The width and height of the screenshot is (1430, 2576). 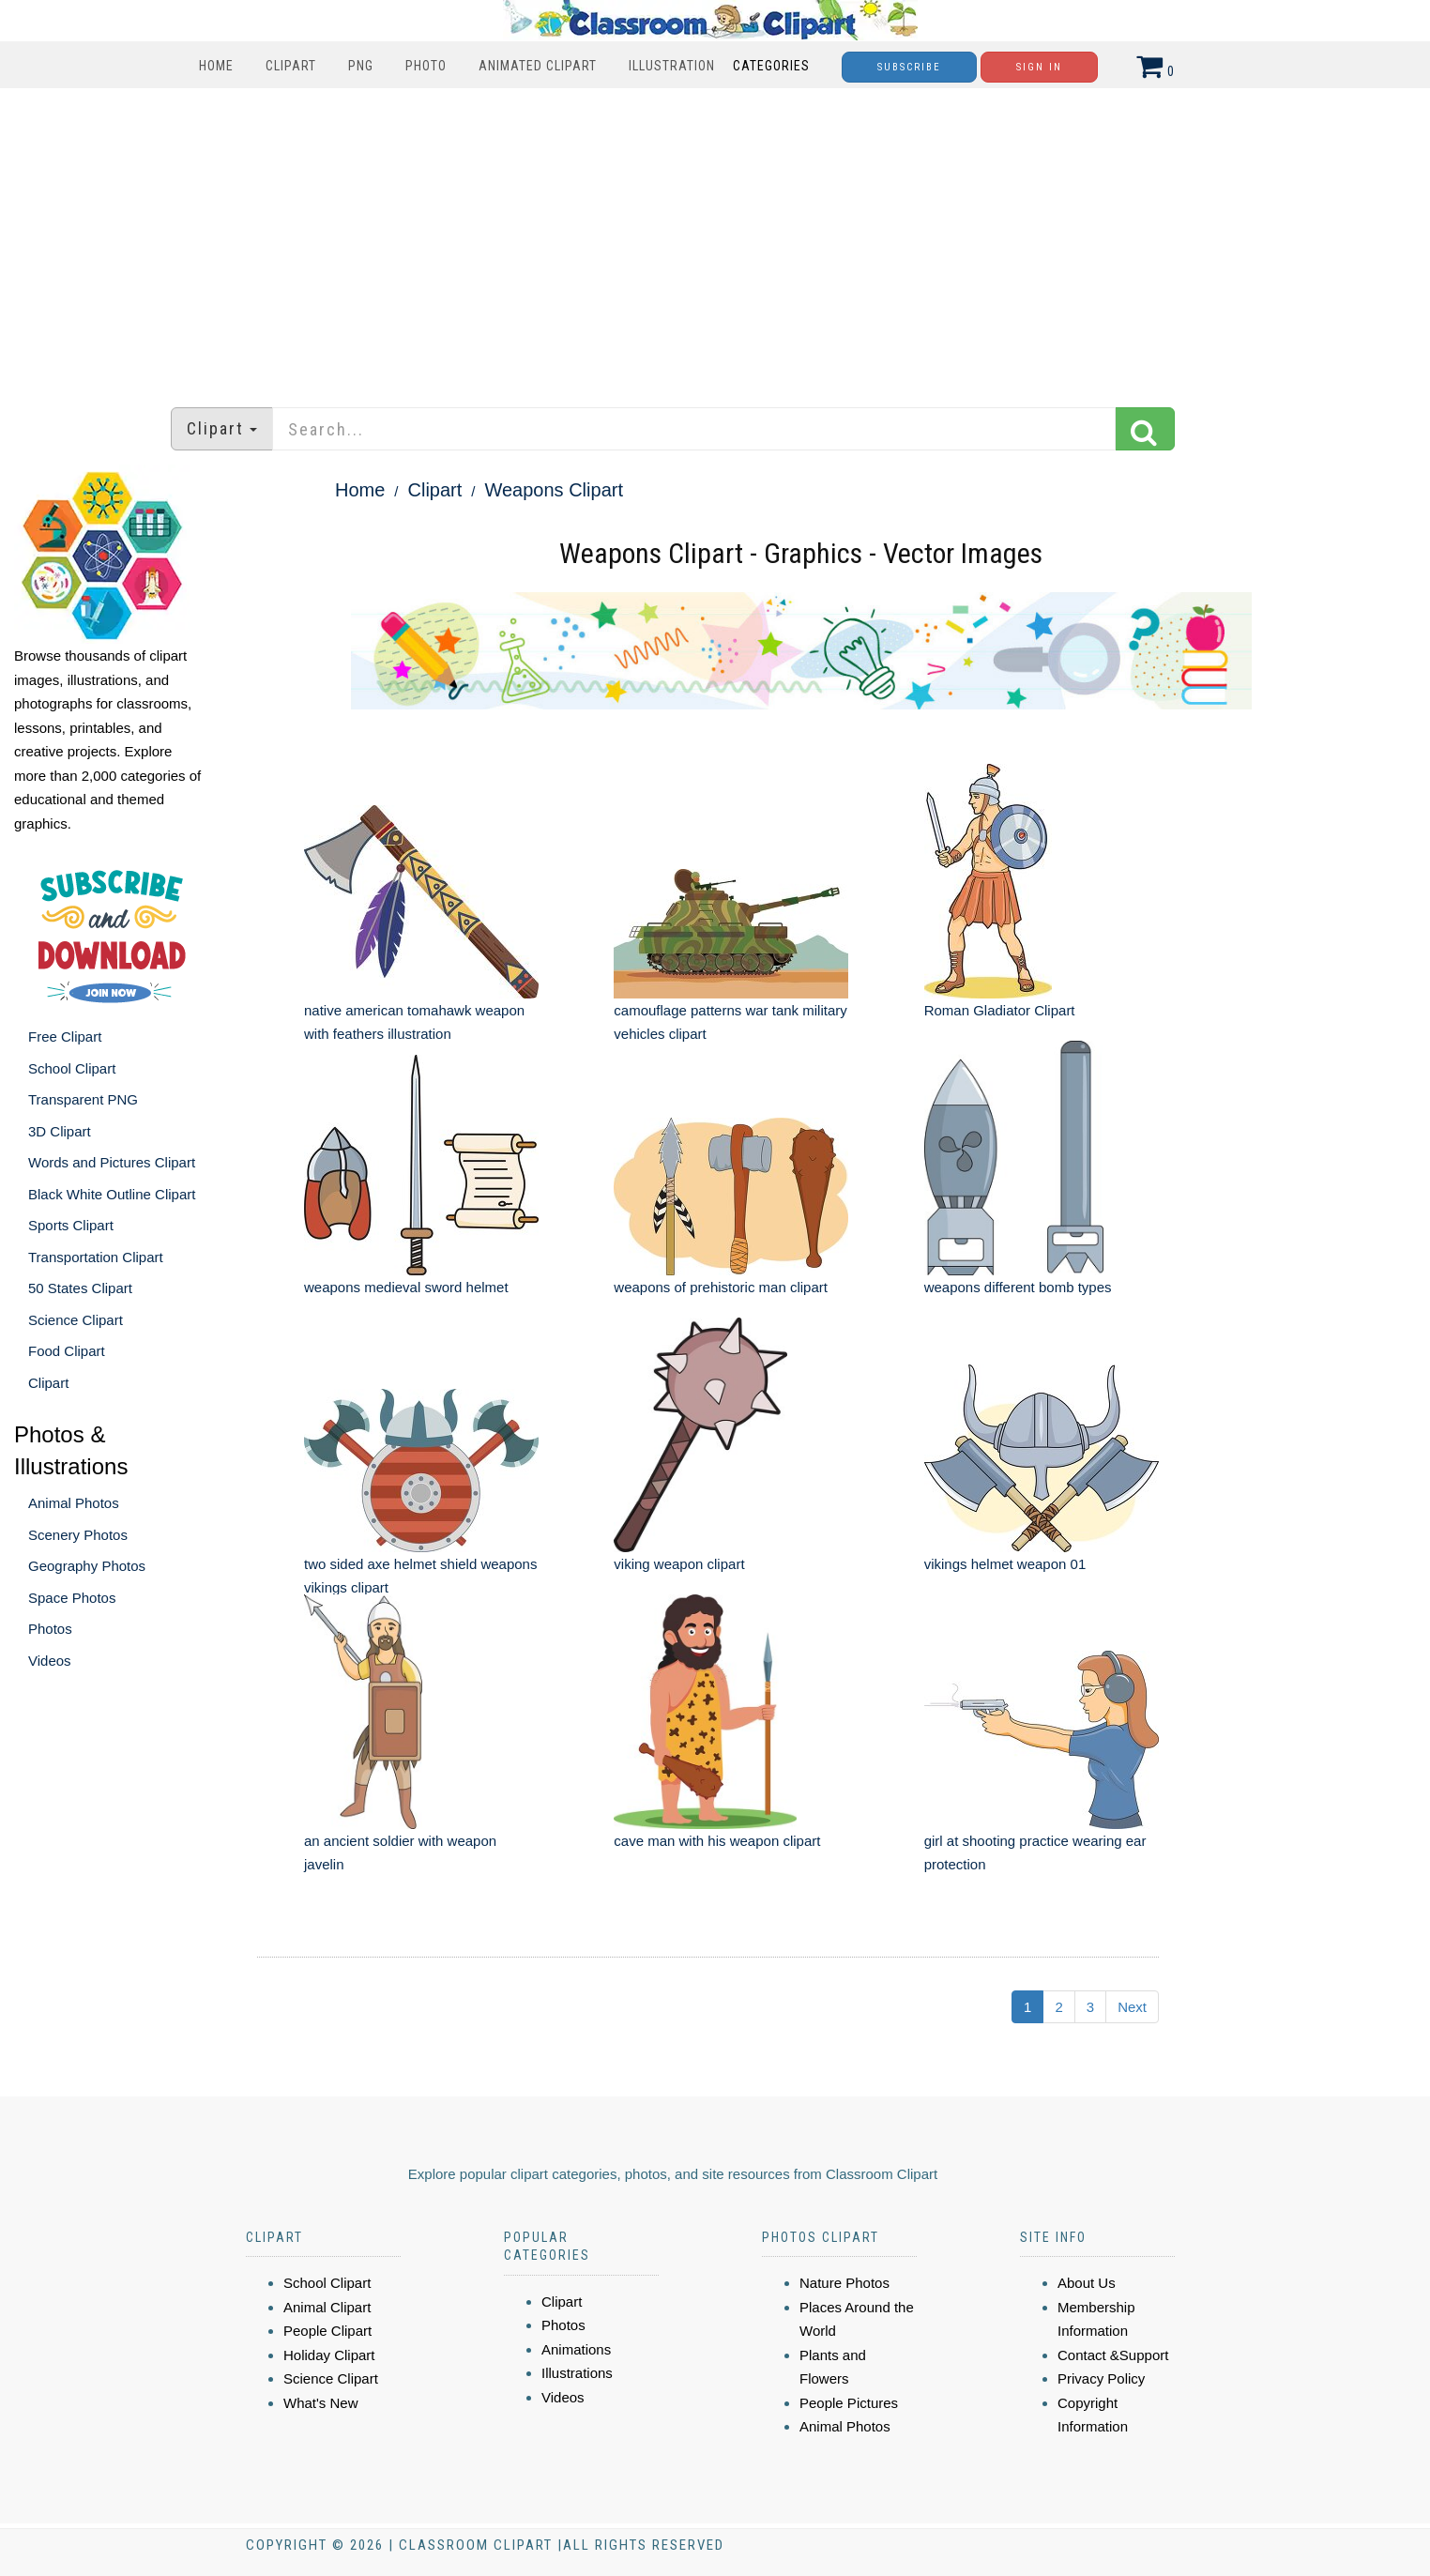 I want to click on PNG, so click(x=360, y=65).